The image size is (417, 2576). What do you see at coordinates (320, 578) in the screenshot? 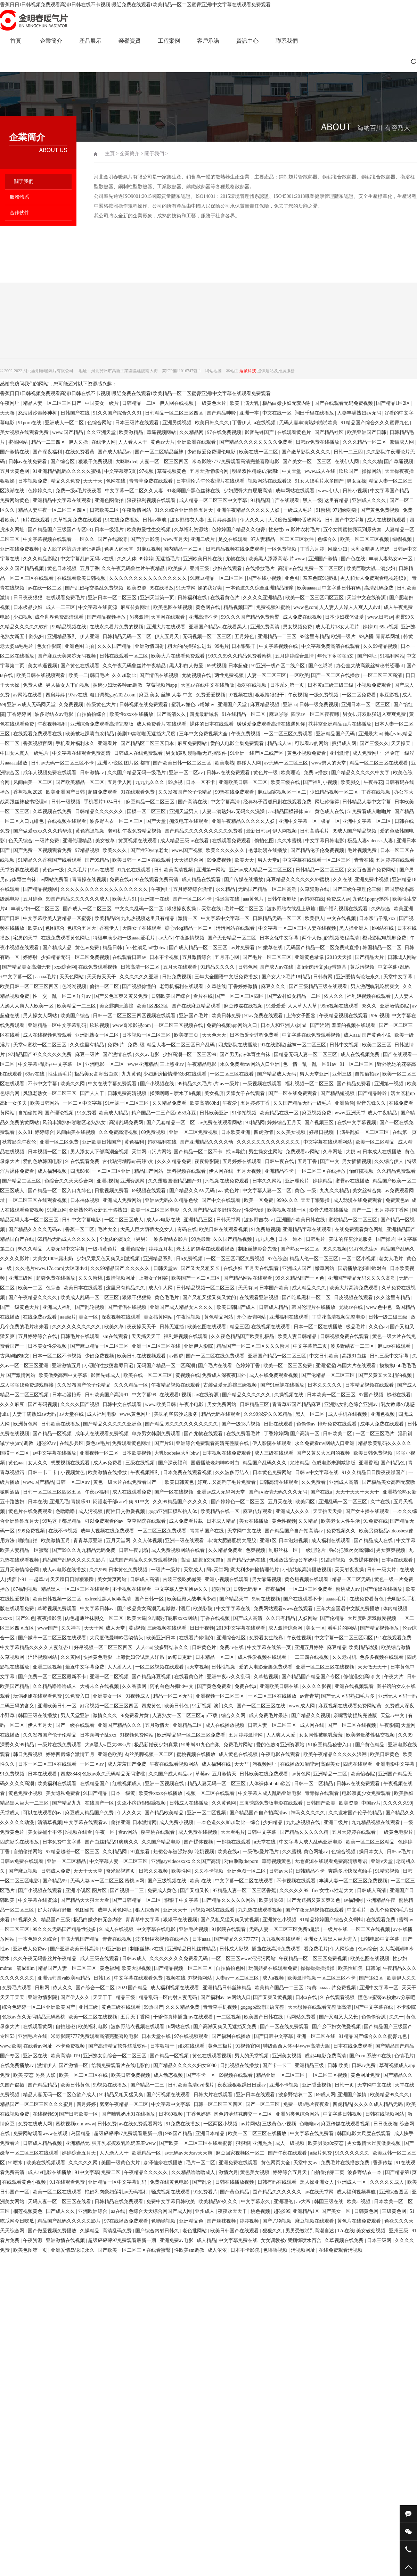
I see `羞羞色院91蜜桃` at bounding box center [320, 578].